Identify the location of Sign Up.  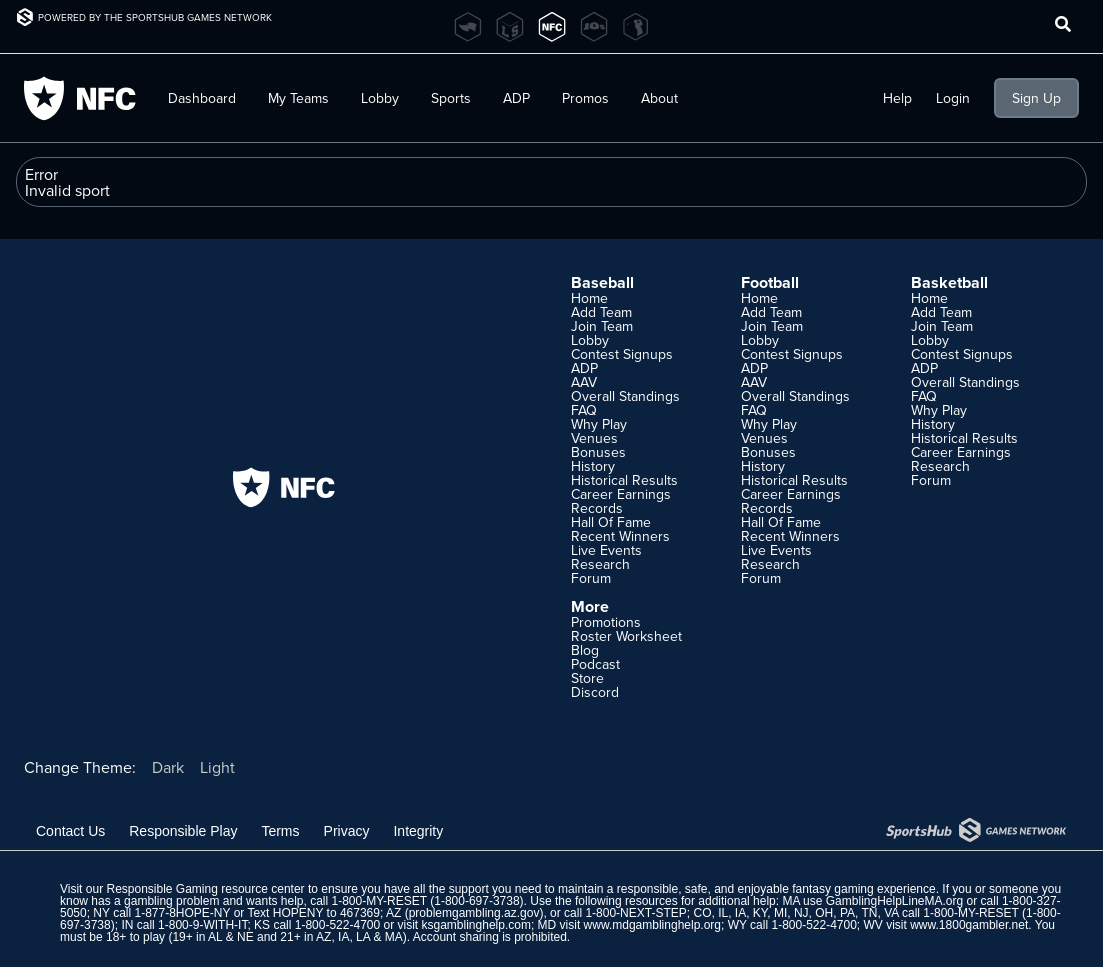
(1036, 98).